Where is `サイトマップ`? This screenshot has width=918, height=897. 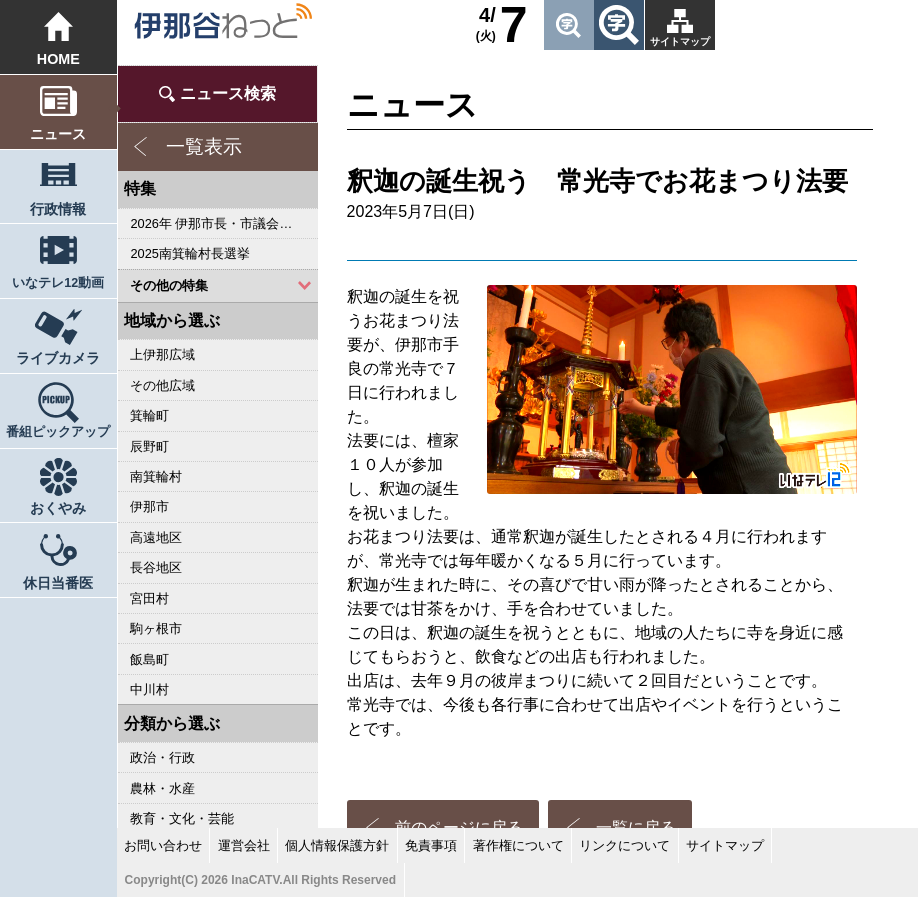
サイトマップ is located at coordinates (680, 41).